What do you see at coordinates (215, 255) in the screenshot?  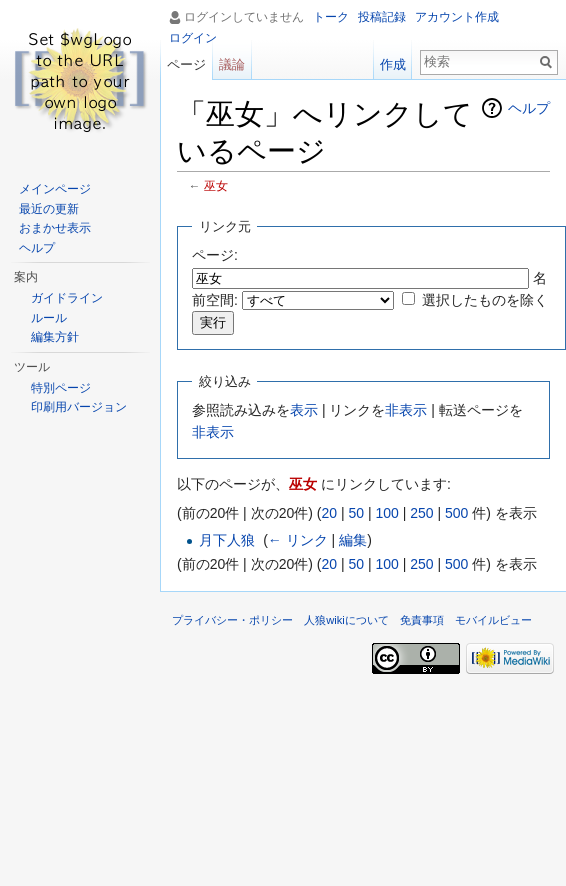 I see `ページ:` at bounding box center [215, 255].